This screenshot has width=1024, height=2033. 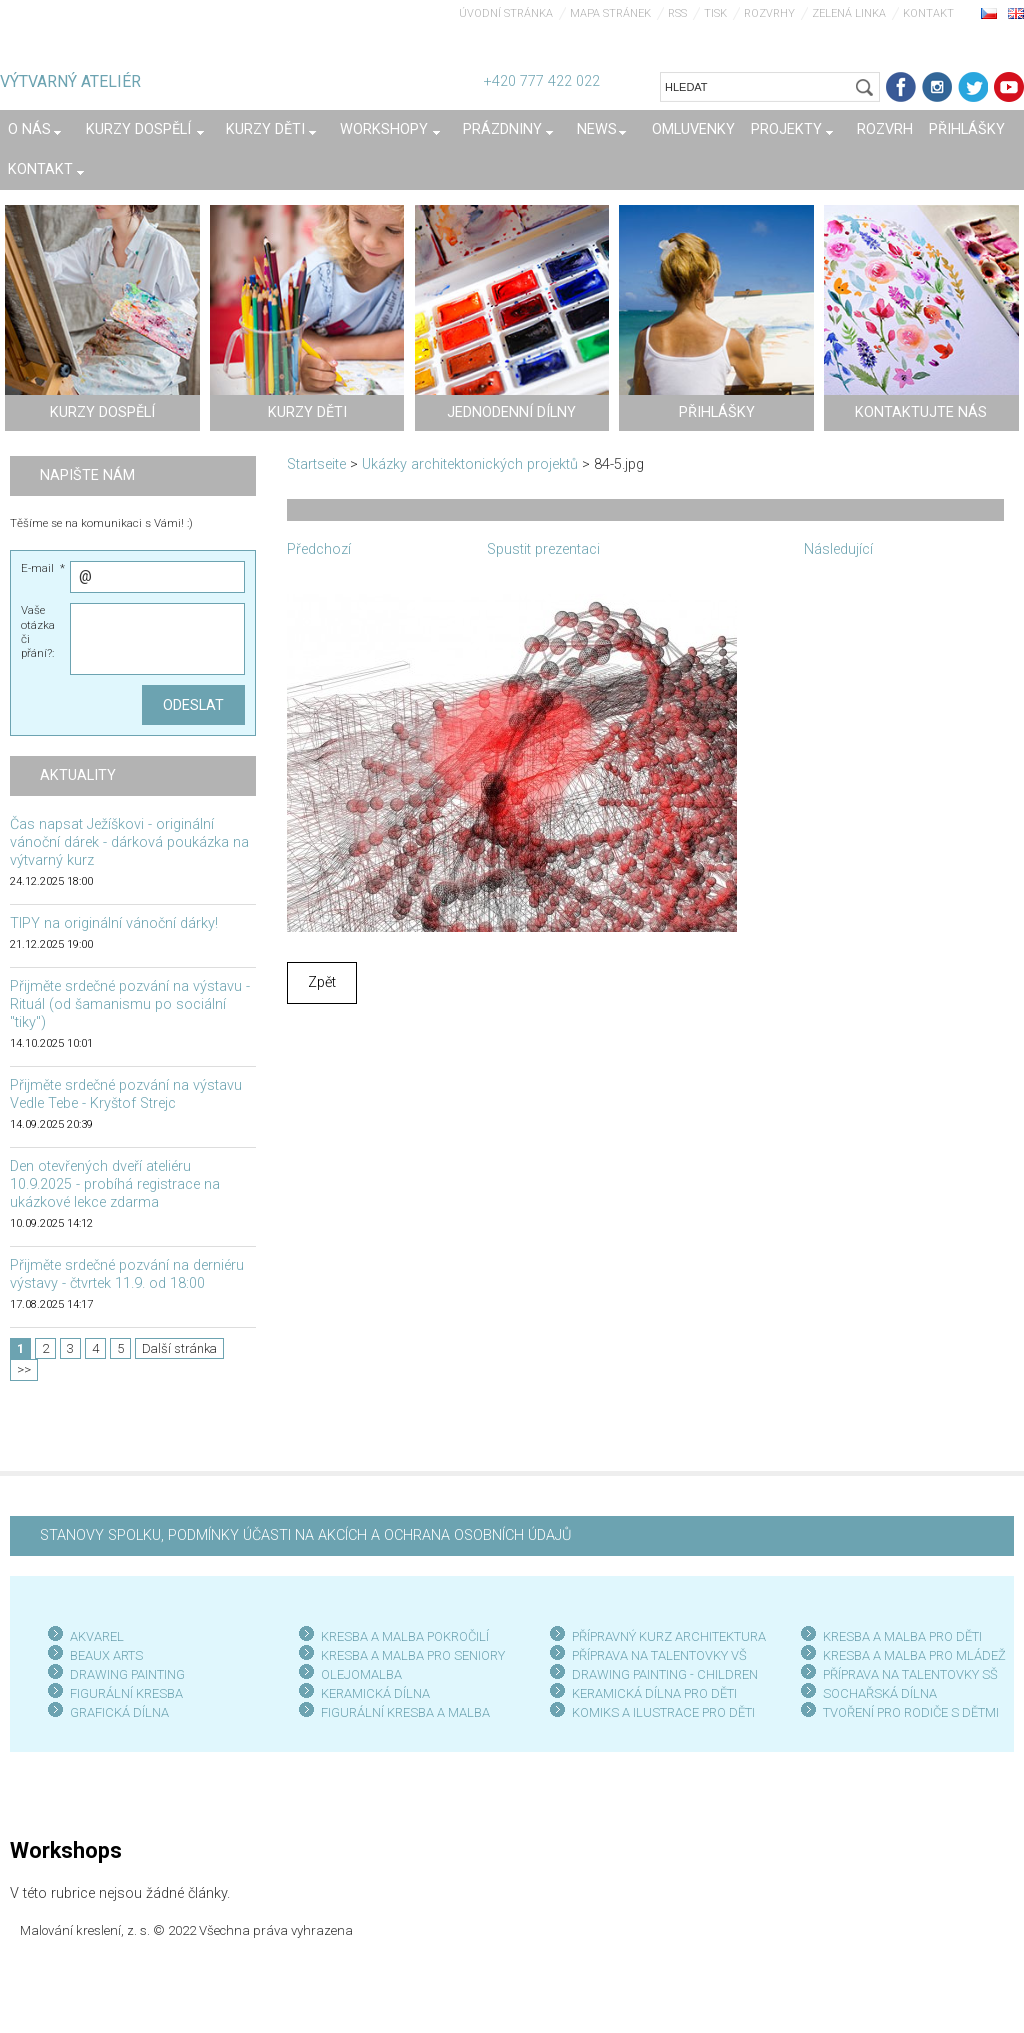 What do you see at coordinates (115, 1712) in the screenshot?
I see `GRAFICKÁ DÍLN` at bounding box center [115, 1712].